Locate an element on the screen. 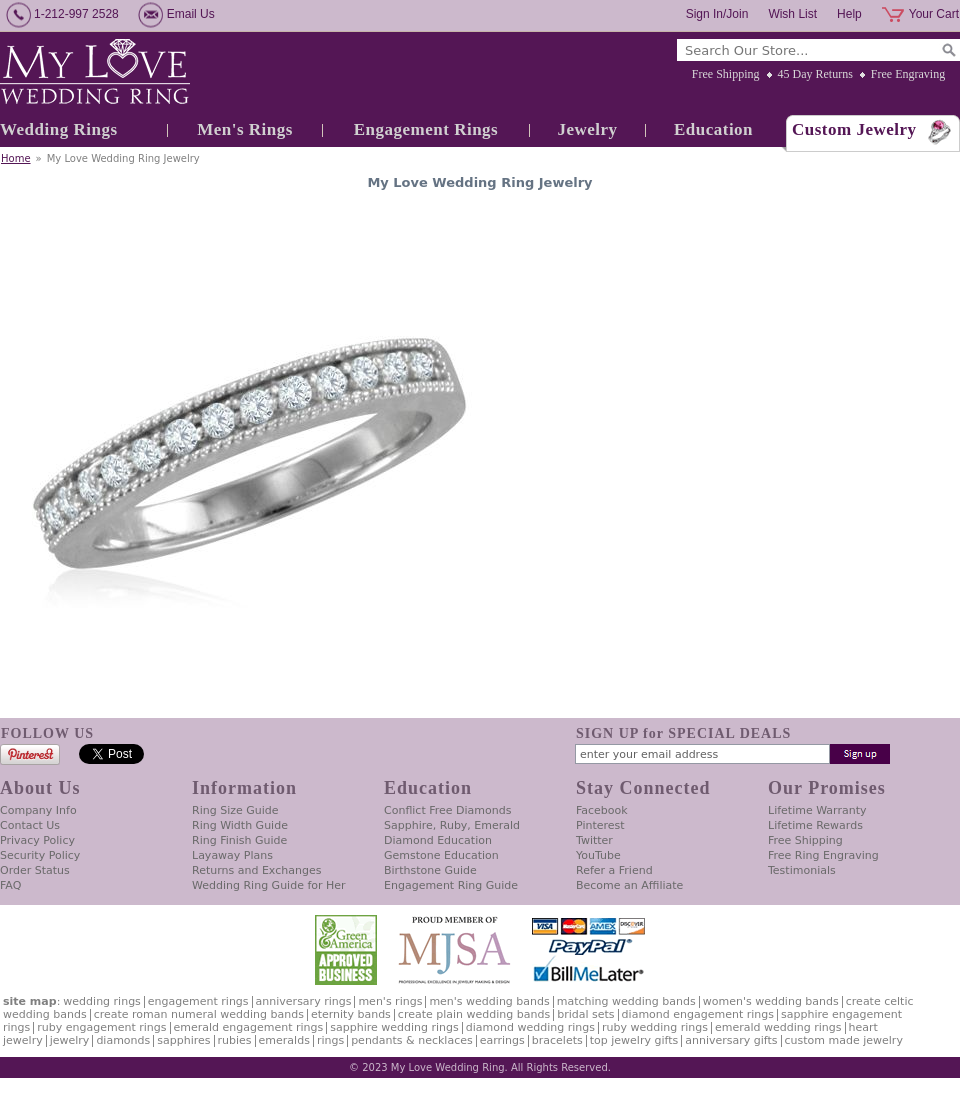 The width and height of the screenshot is (960, 1093). Engagement Rings is located at coordinates (426, 129).